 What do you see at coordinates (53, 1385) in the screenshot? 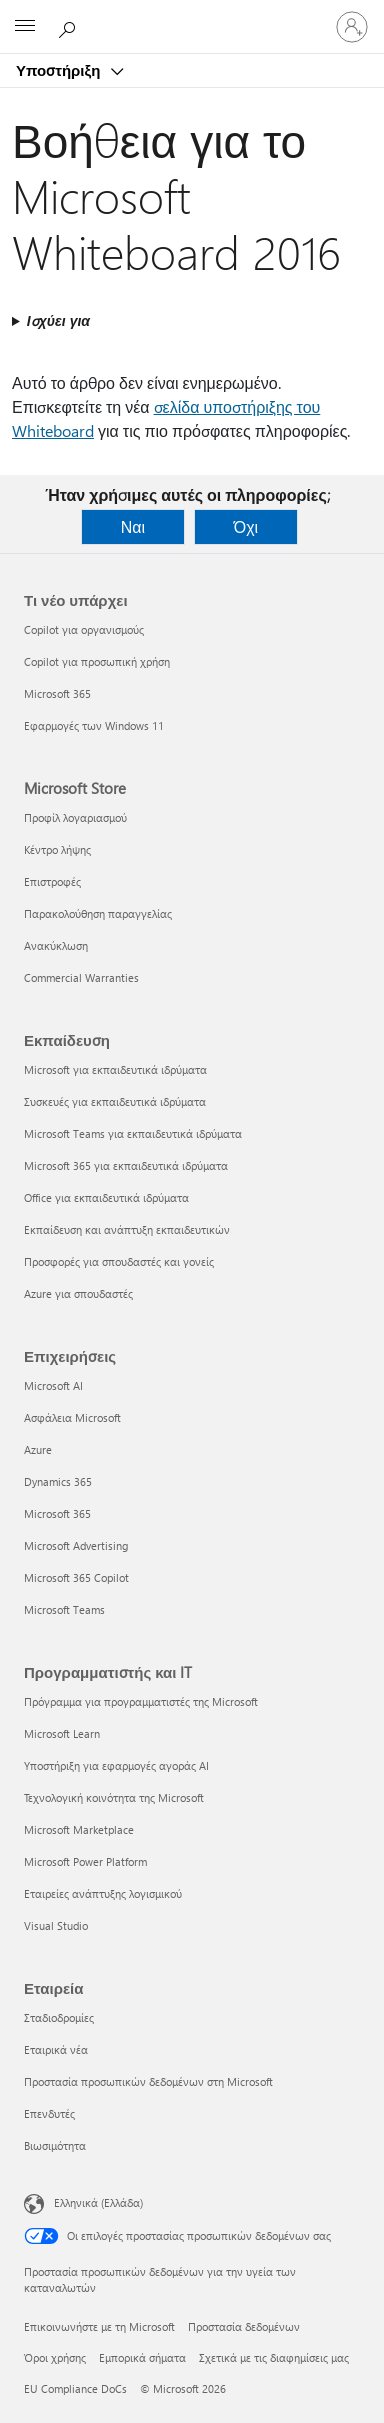
I see `Microsoft AI [Microsoft AI Επιχειρήσεις]` at bounding box center [53, 1385].